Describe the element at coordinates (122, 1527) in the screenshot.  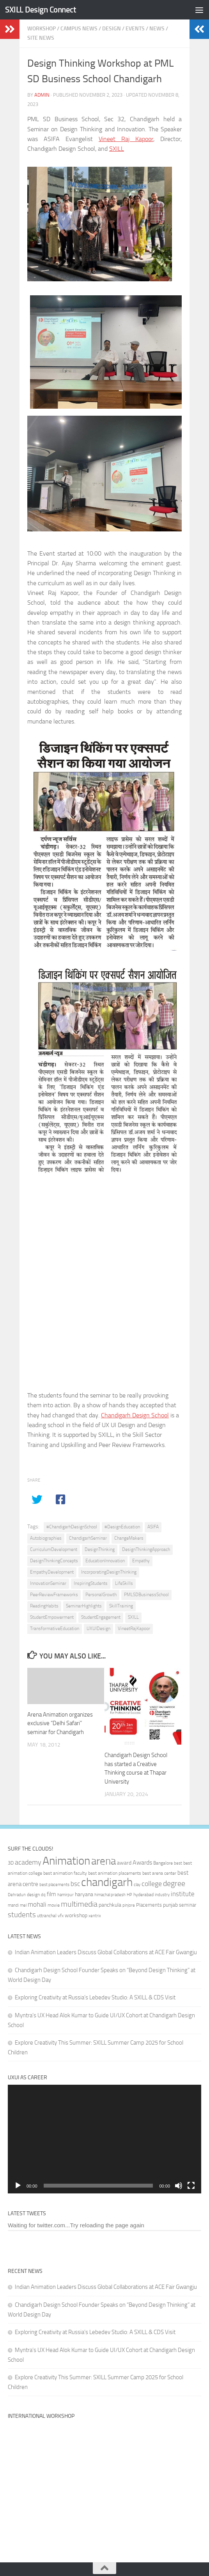
I see `#DesignEducation` at that location.